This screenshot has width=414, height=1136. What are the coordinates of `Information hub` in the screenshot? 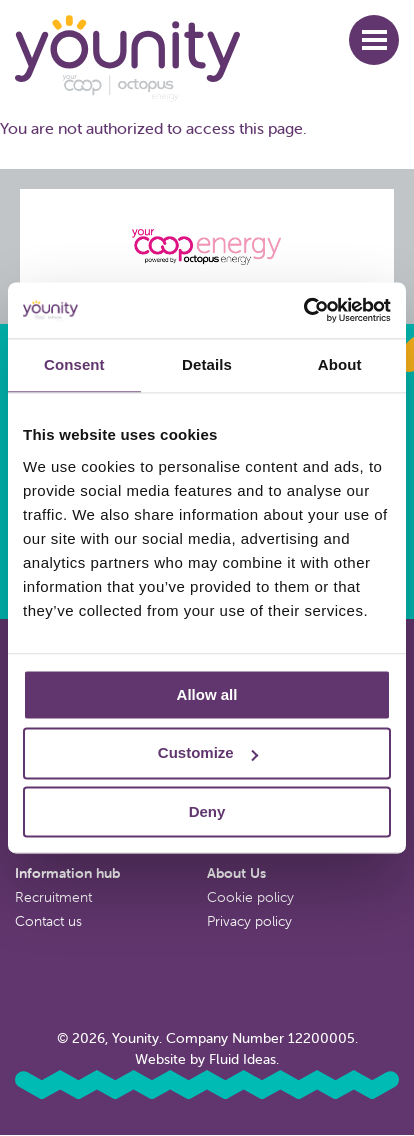 It's located at (67, 873).